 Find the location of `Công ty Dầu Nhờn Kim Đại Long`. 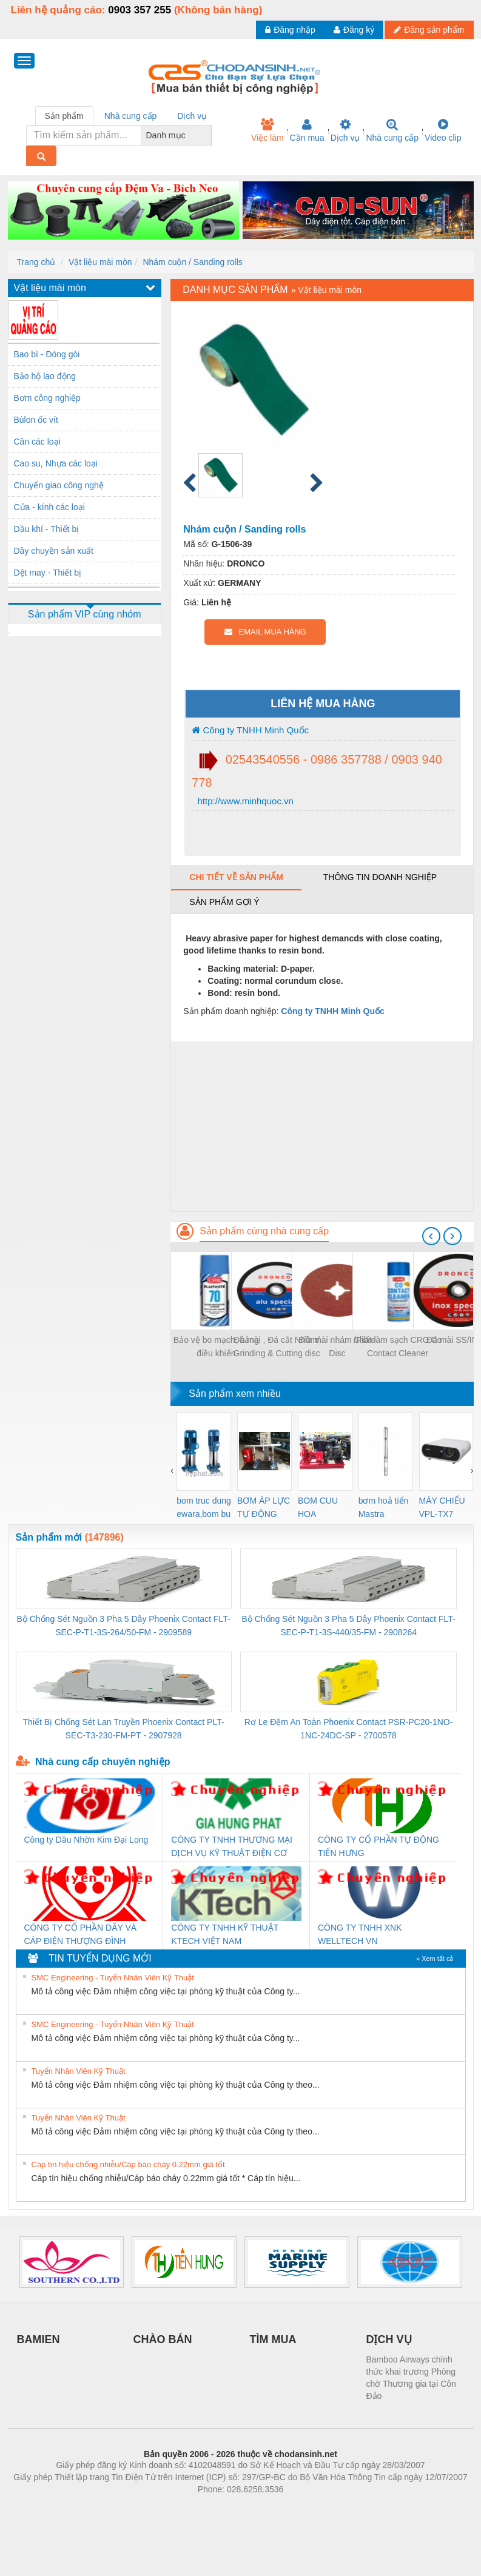

Công ty Dầu Nhờn Kim Đại Long is located at coordinates (86, 1840).